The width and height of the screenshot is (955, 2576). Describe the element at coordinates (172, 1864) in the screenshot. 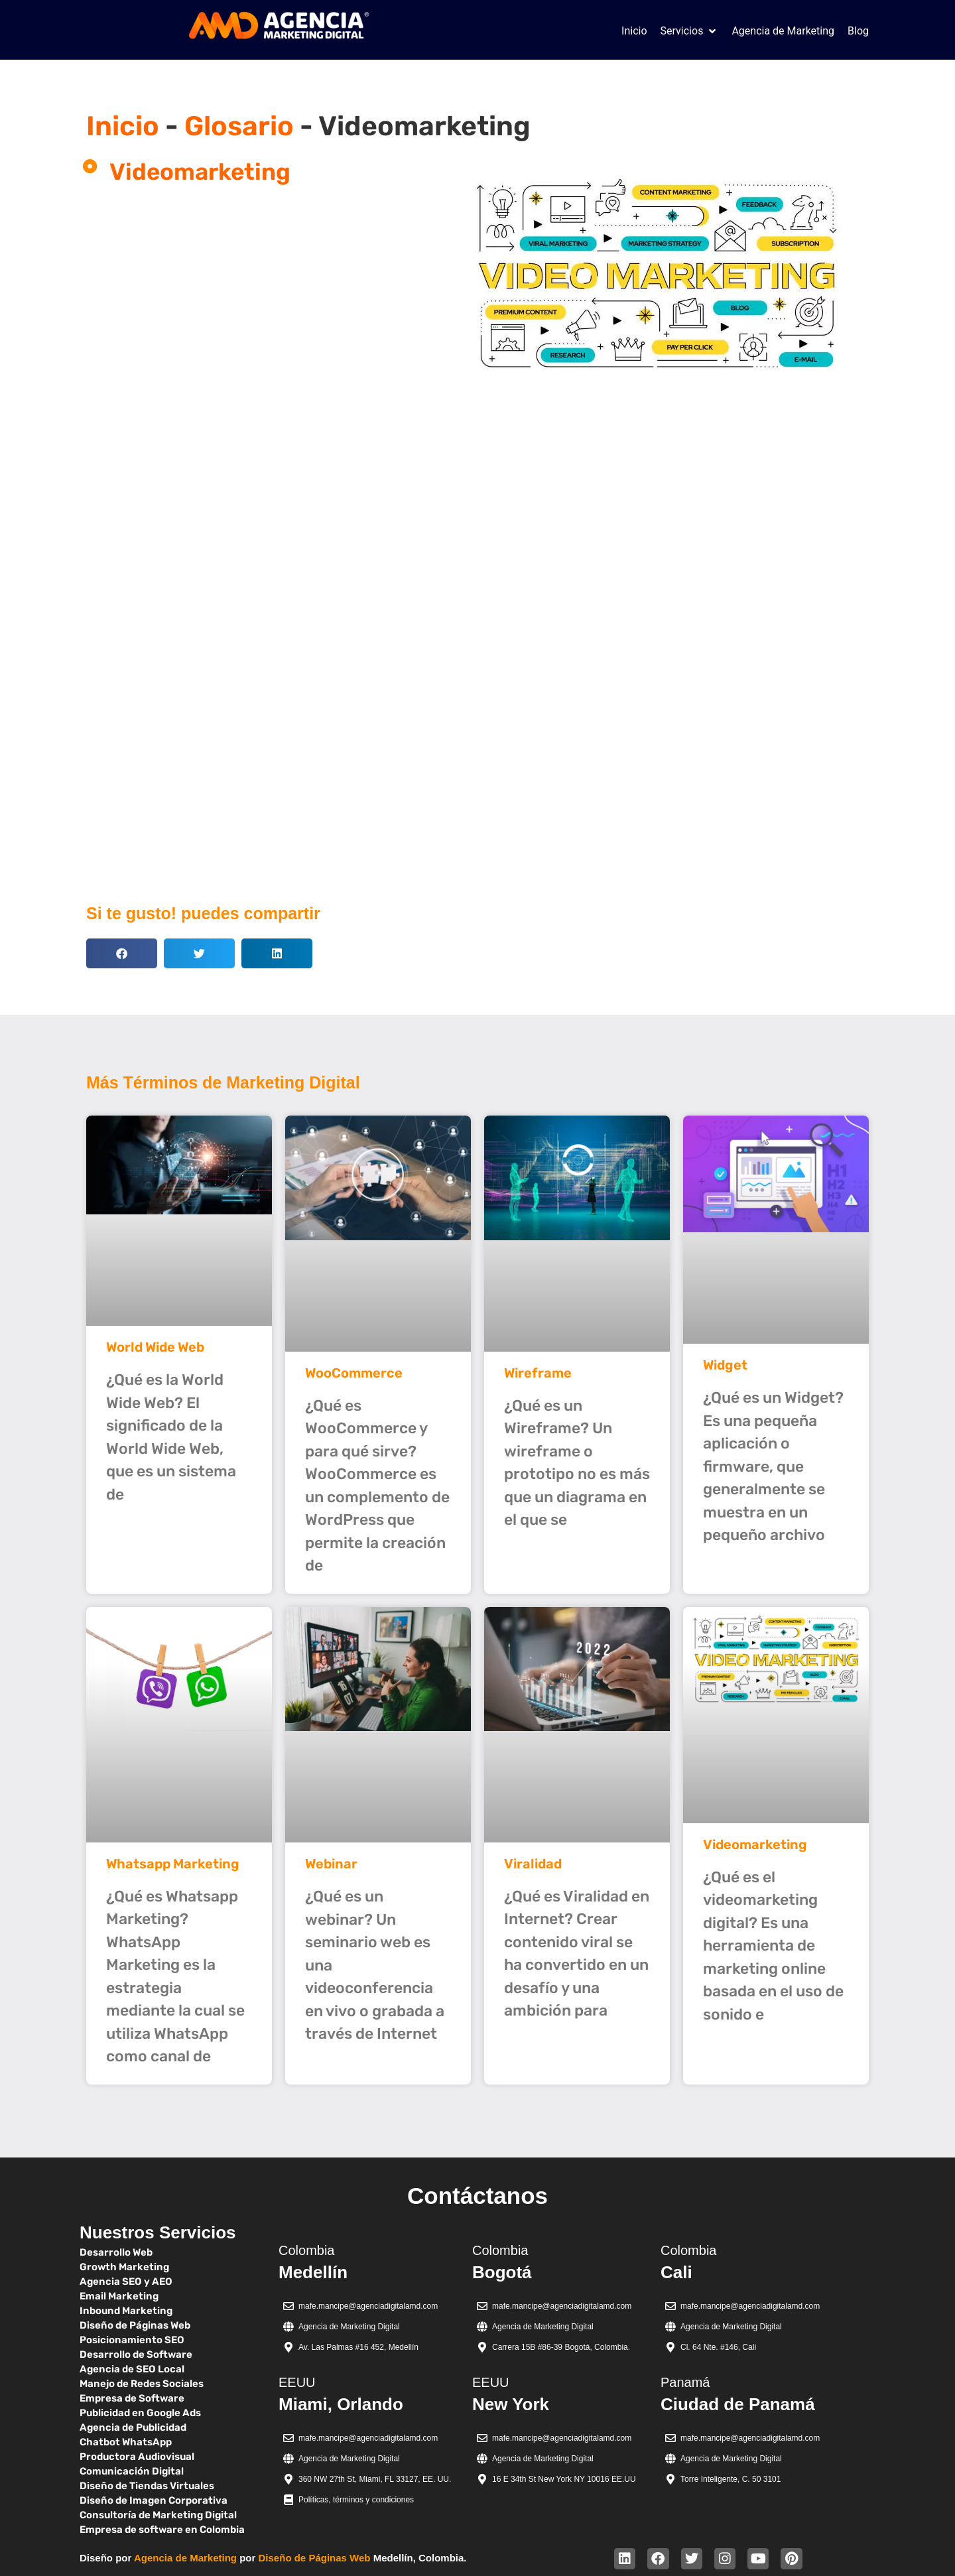

I see `Whatsapp Marketing` at that location.